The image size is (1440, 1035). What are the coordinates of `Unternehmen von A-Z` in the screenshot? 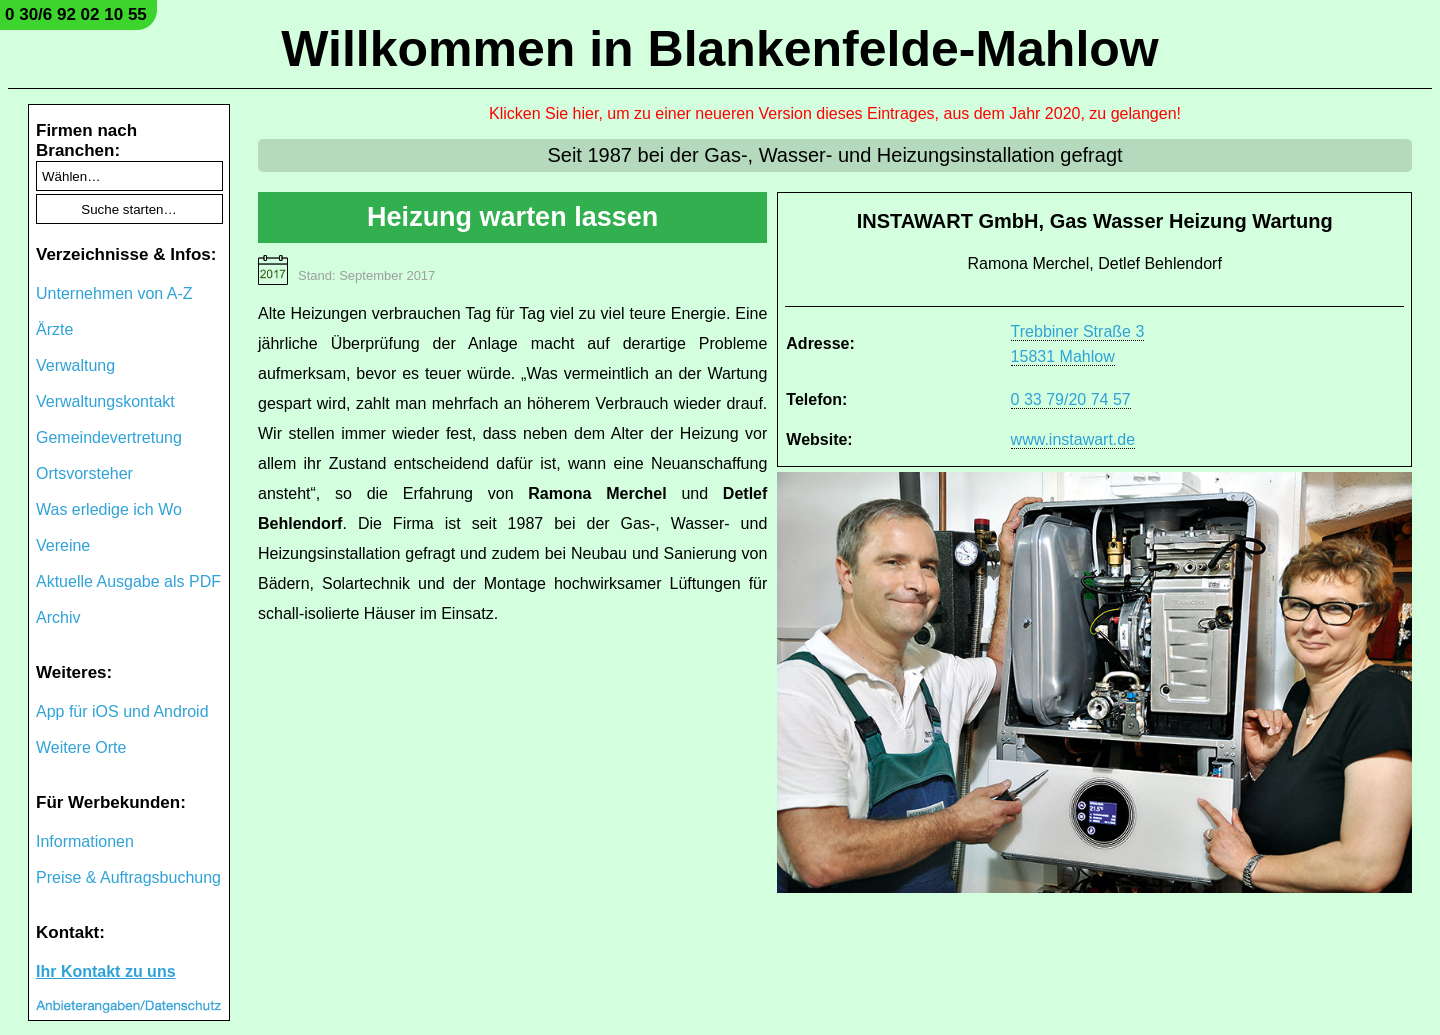 It's located at (114, 293).